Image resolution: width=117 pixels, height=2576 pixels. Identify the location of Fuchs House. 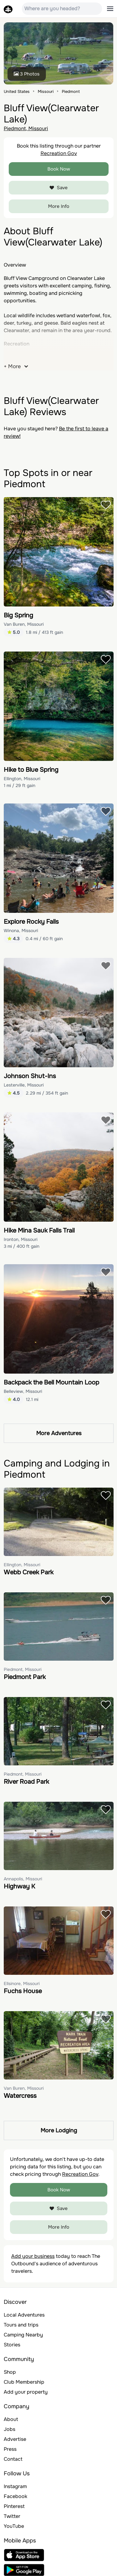
(23, 1991).